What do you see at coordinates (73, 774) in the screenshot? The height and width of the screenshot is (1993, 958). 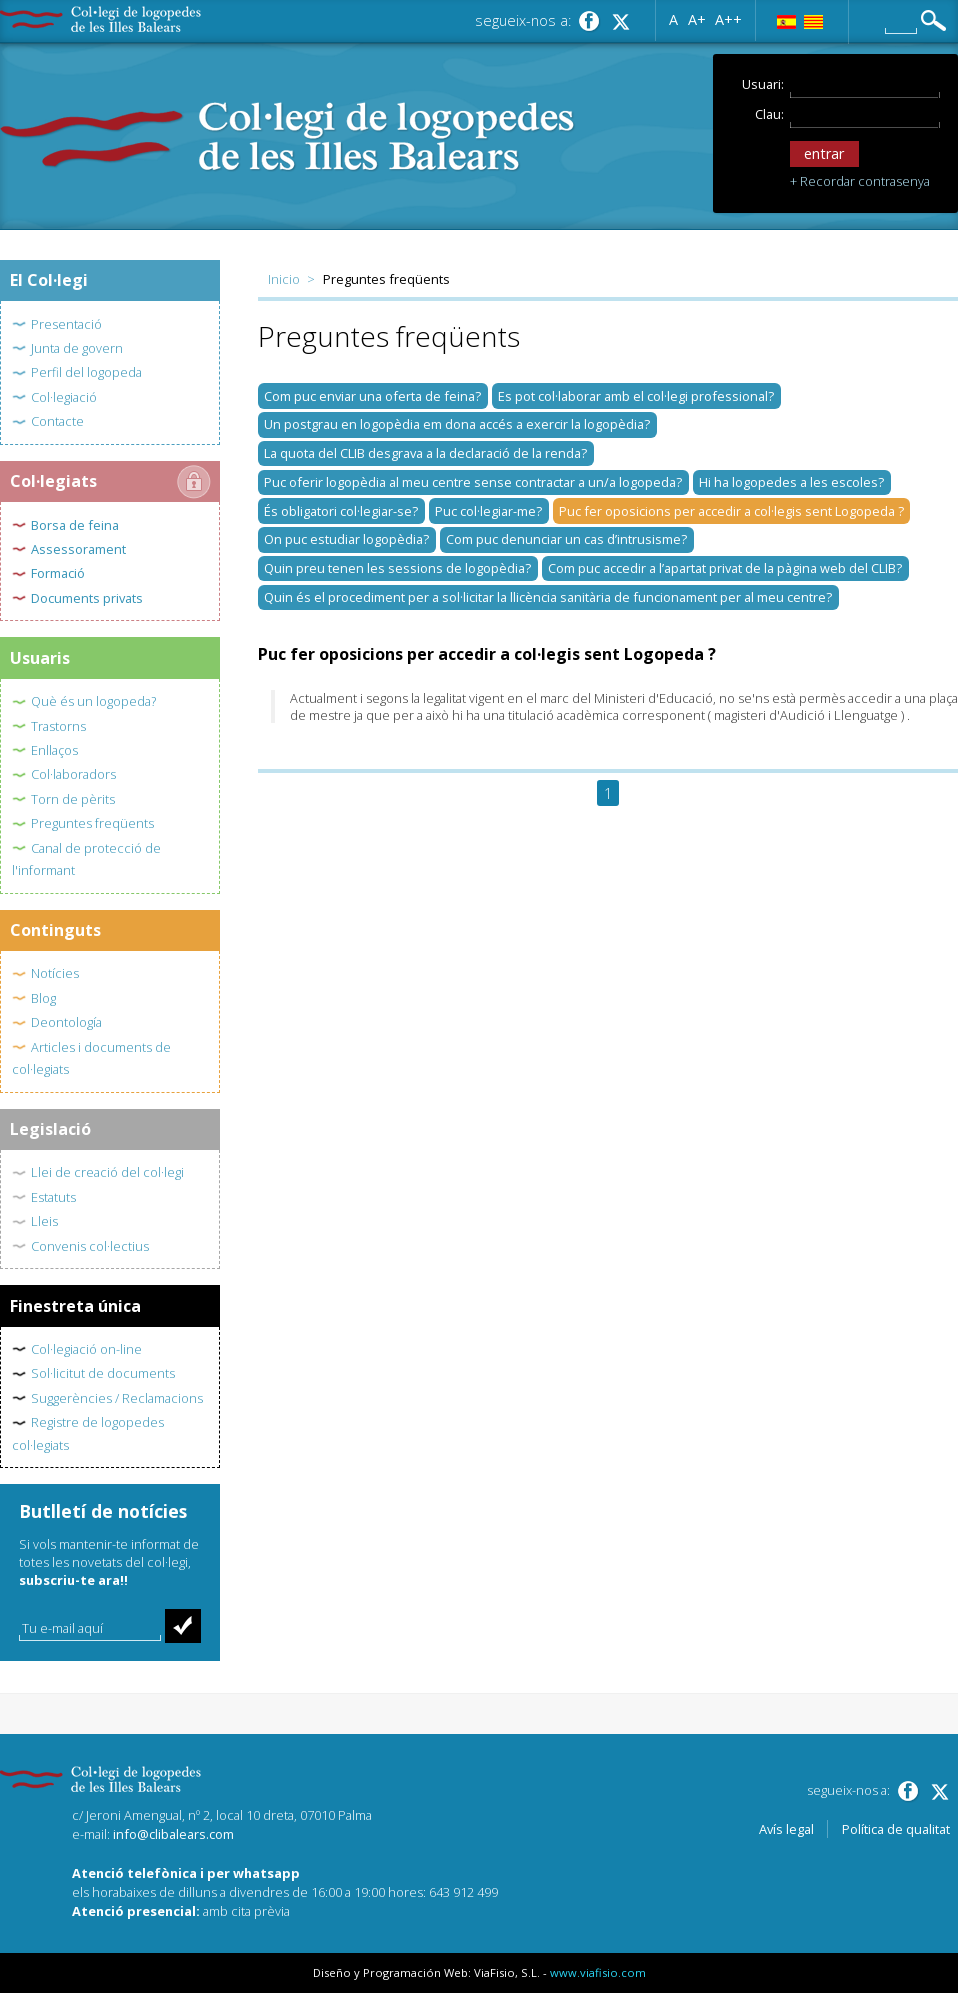 I see `Col·laboradors` at bounding box center [73, 774].